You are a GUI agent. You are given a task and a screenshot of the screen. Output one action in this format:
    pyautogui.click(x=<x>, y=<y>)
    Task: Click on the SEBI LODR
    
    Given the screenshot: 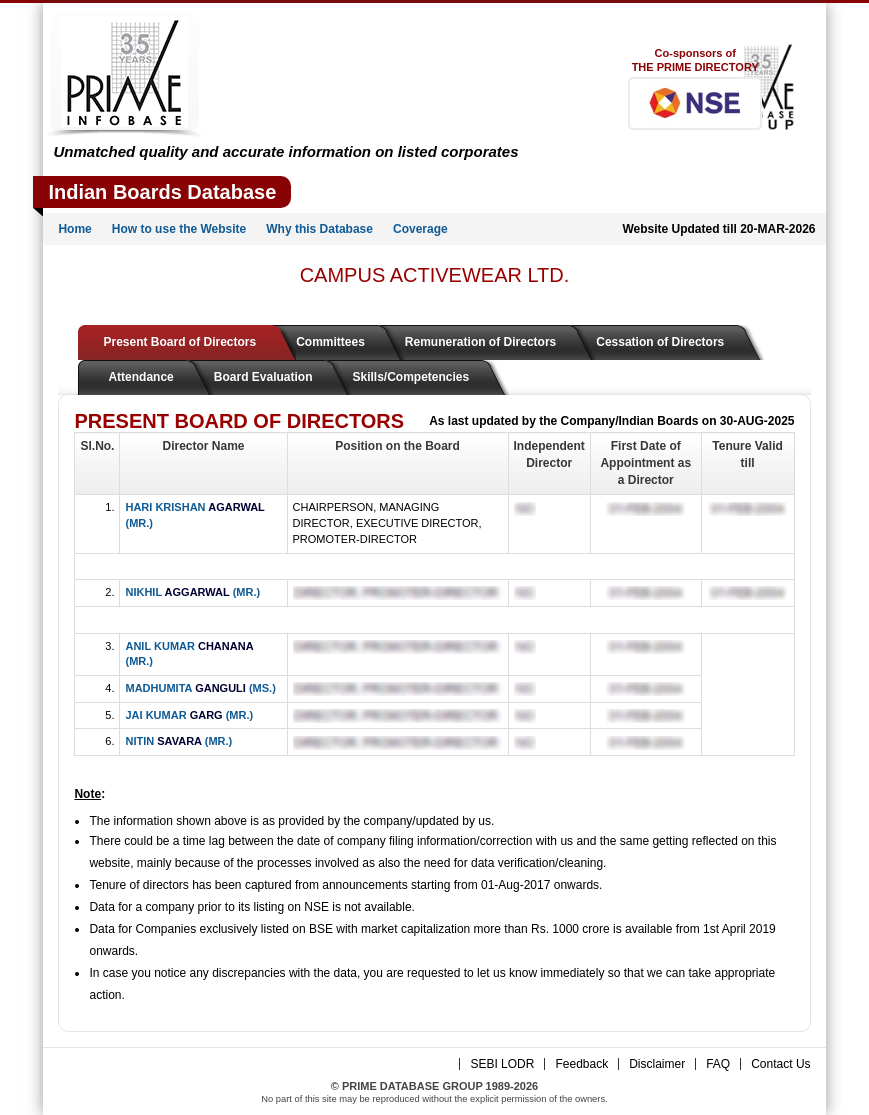 What is the action you would take?
    pyautogui.click(x=502, y=1064)
    